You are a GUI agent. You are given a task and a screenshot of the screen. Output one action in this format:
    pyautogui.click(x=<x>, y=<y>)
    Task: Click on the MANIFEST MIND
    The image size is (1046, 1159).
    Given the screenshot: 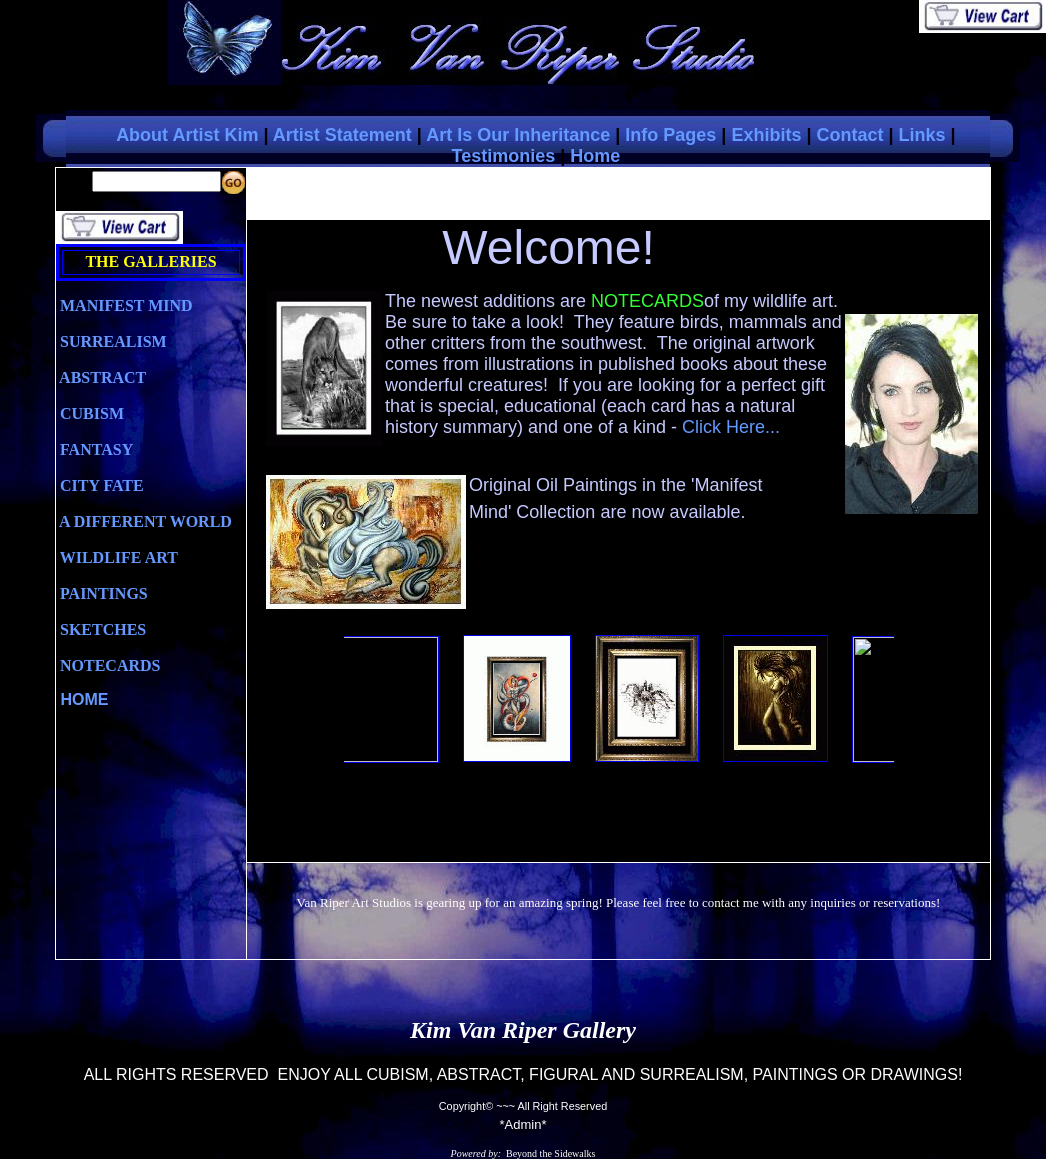 What is the action you would take?
    pyautogui.click(x=124, y=305)
    